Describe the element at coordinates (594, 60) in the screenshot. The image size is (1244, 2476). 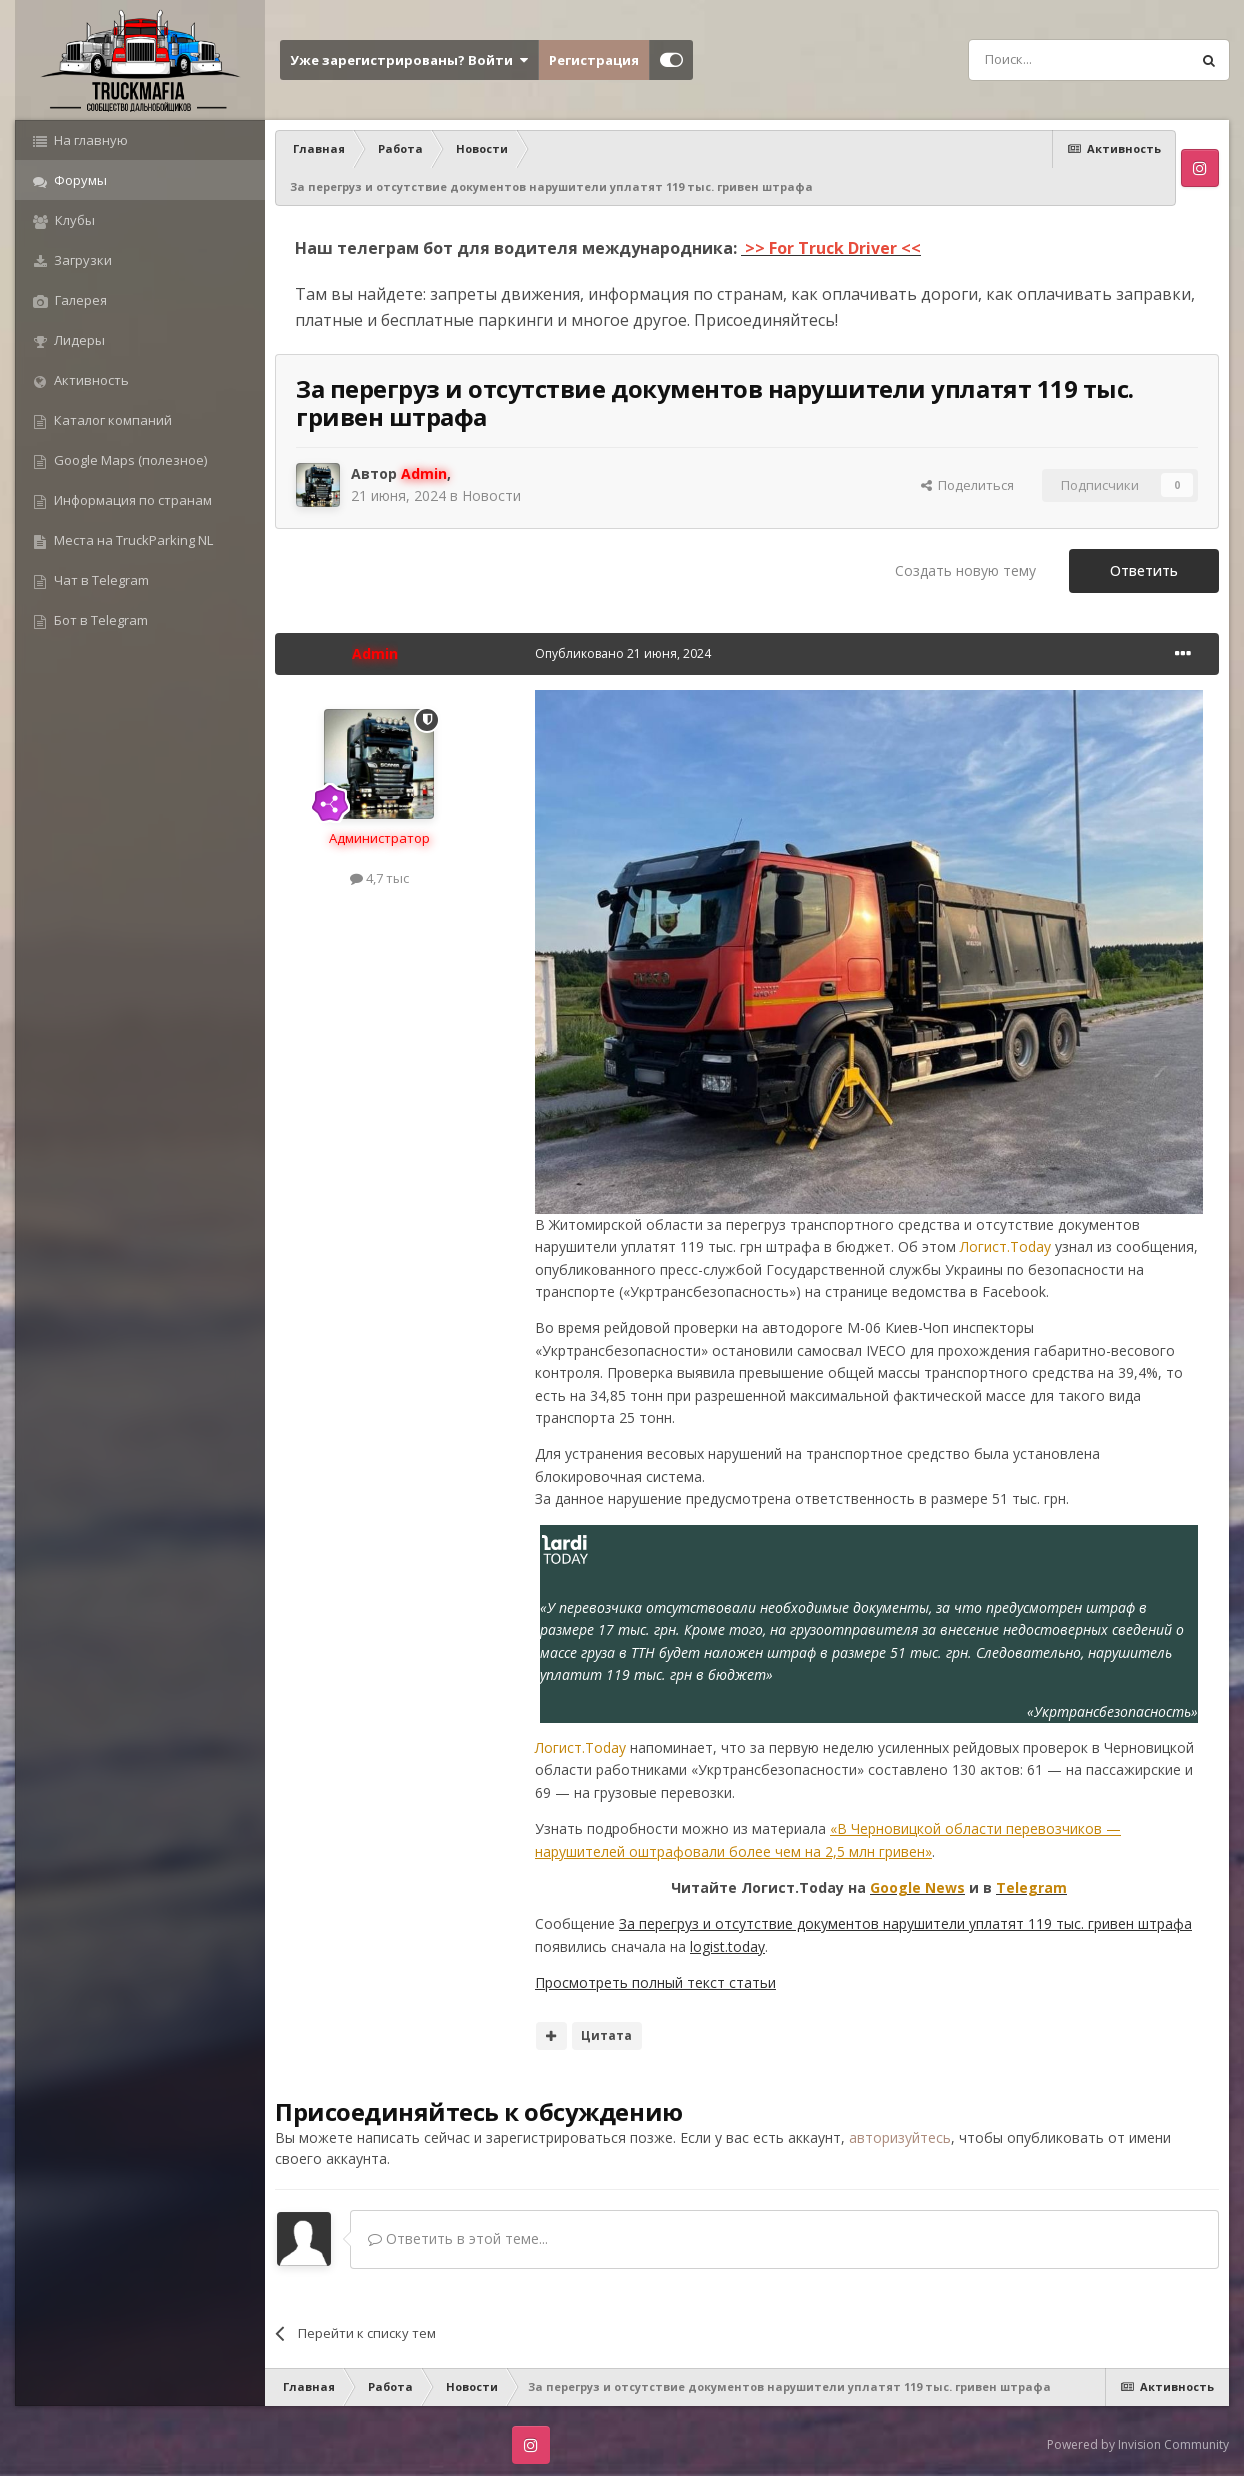
I see `Регистрация` at that location.